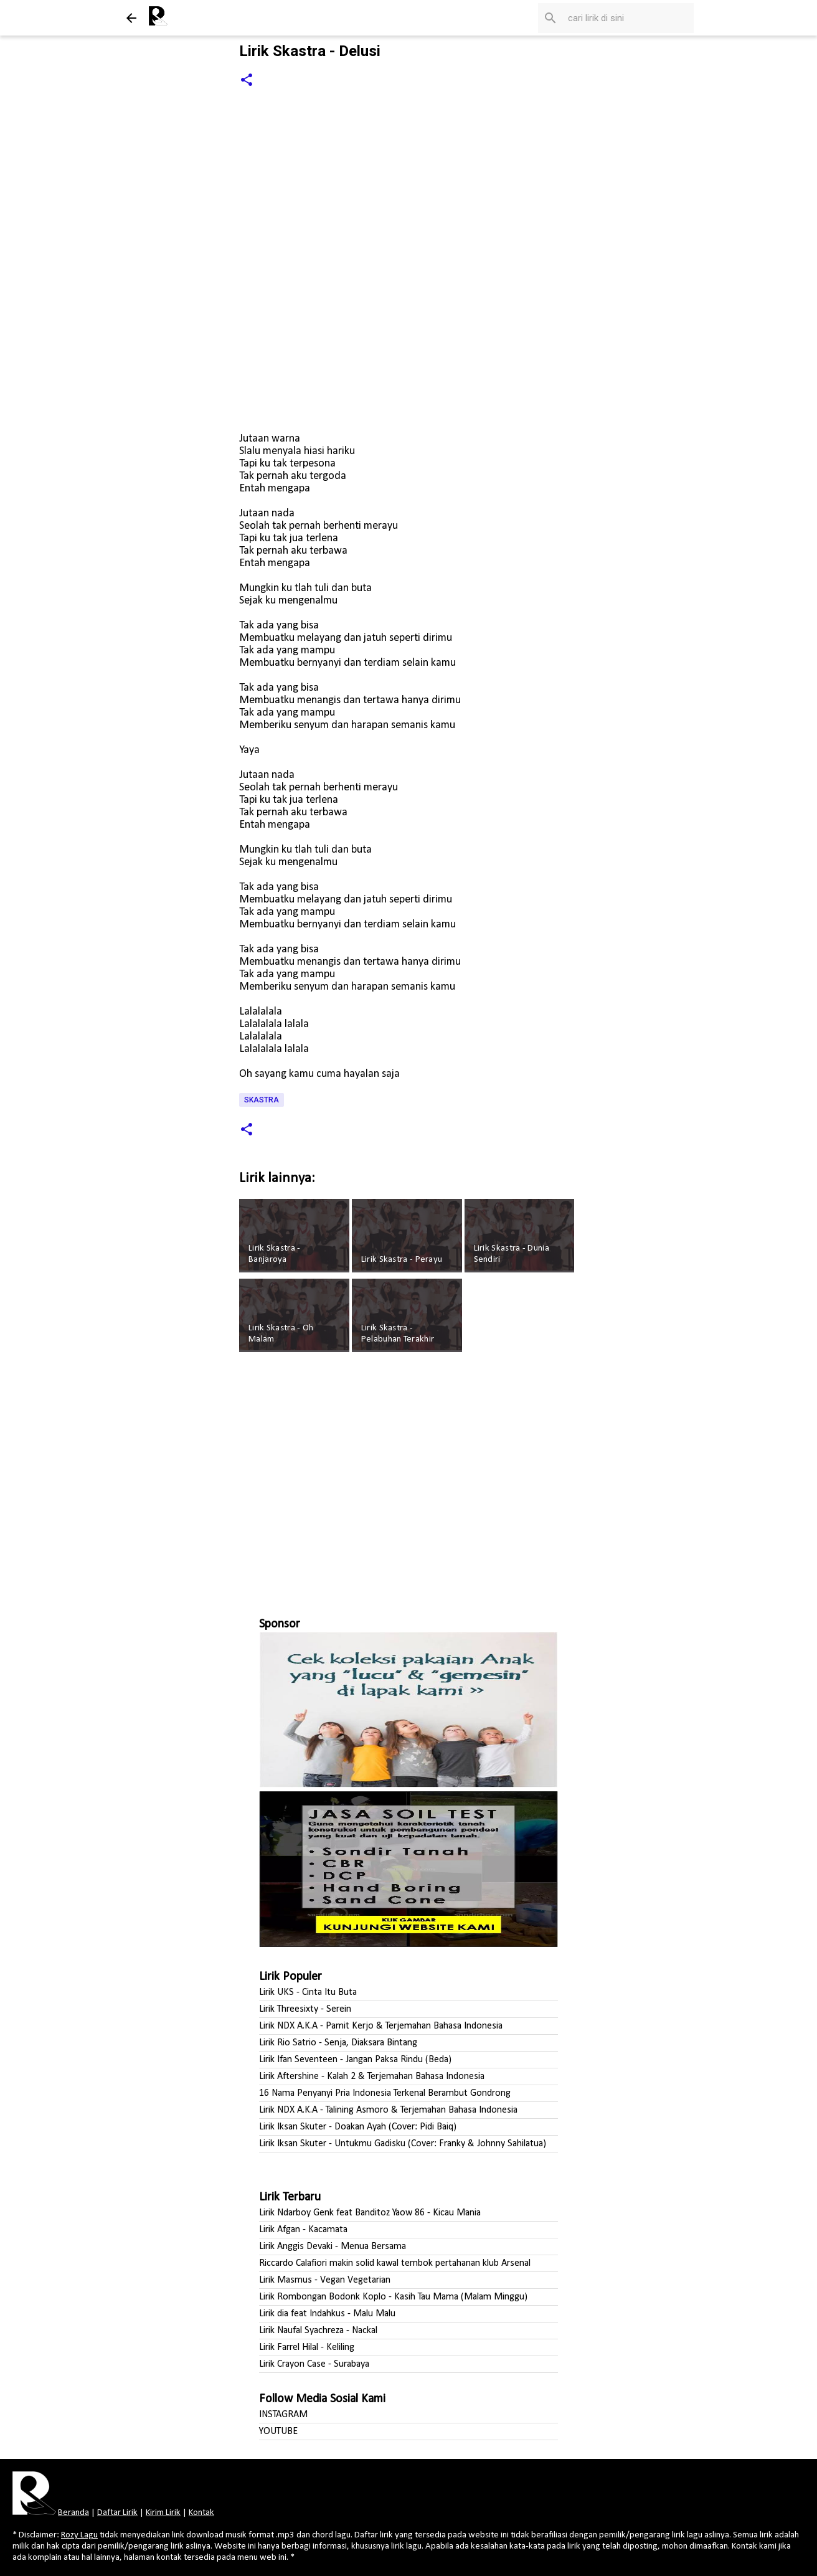  Describe the element at coordinates (314, 2364) in the screenshot. I see `Lirik Crayon Case - Surabaya` at that location.